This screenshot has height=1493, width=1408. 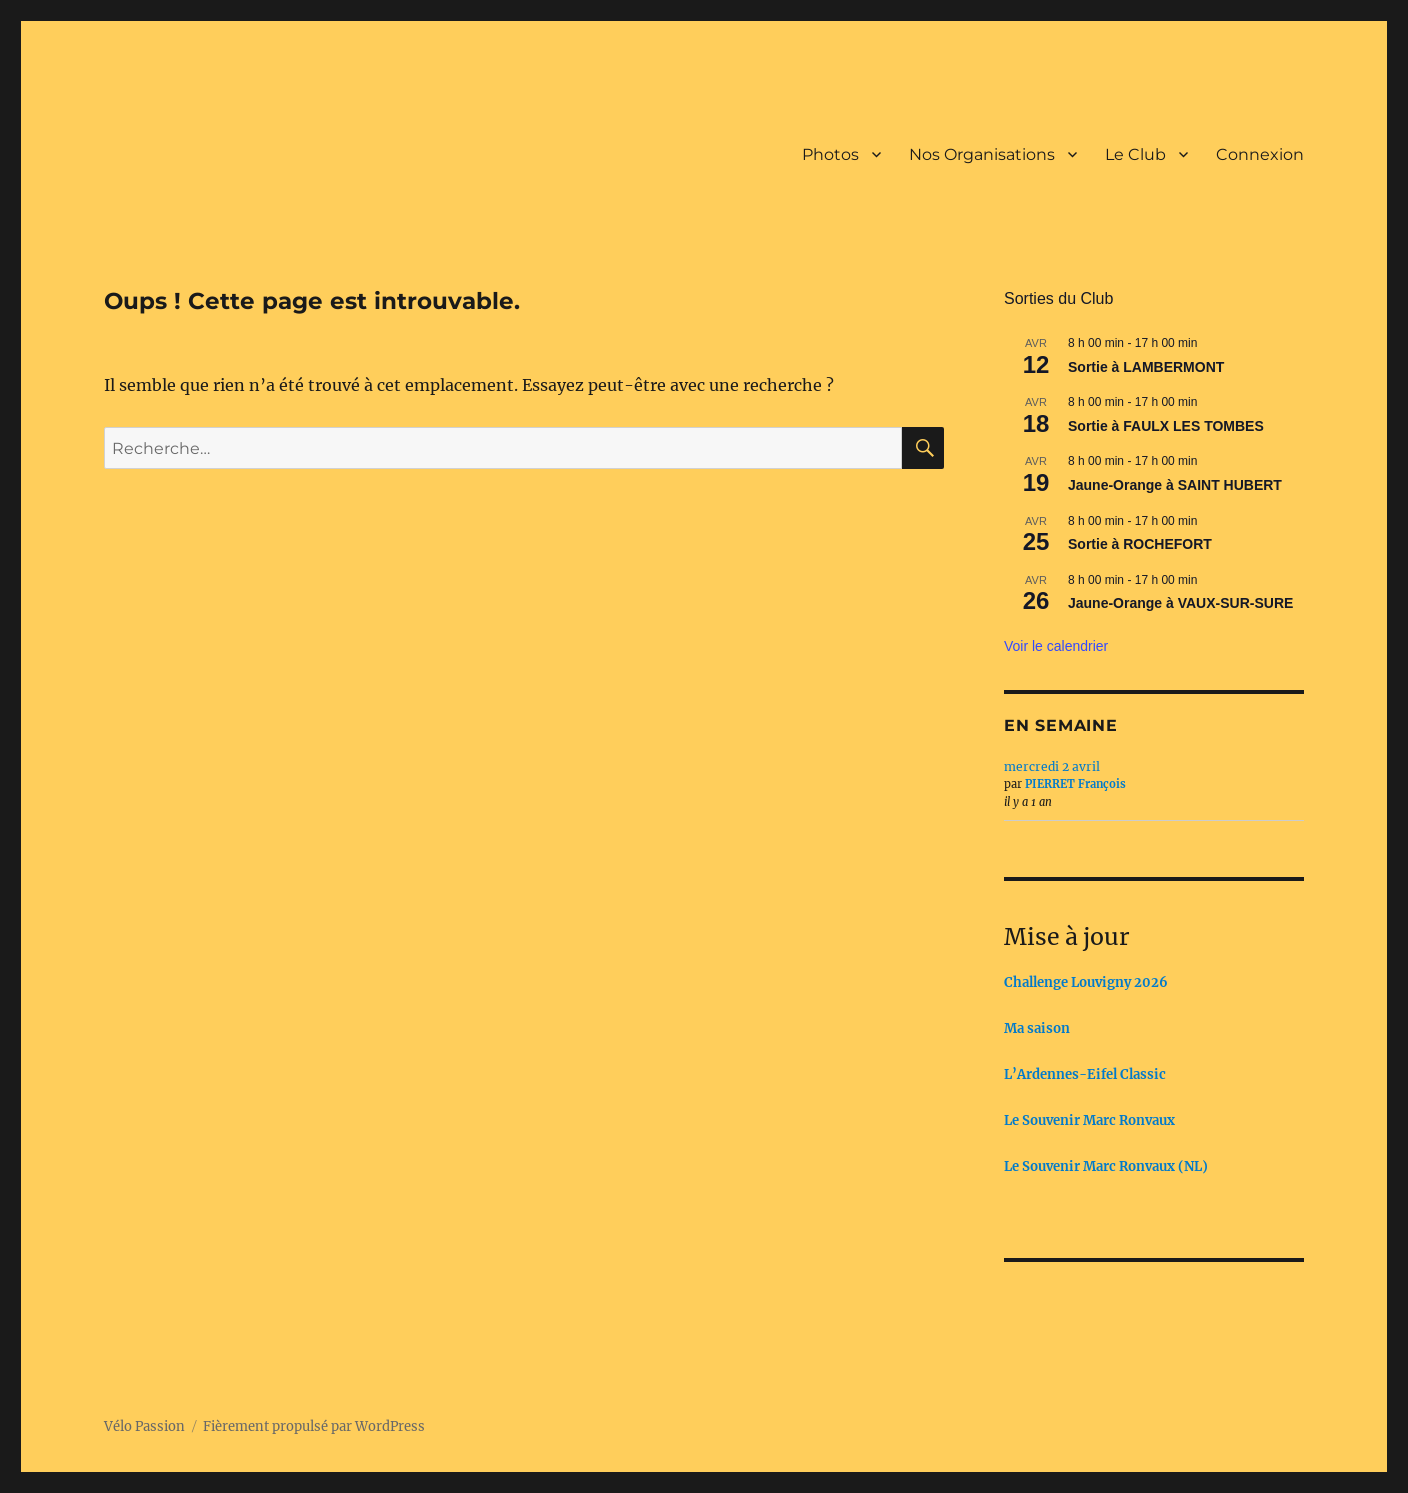 What do you see at coordinates (314, 1426) in the screenshot?
I see `Fièrement propulsé par WordPress` at bounding box center [314, 1426].